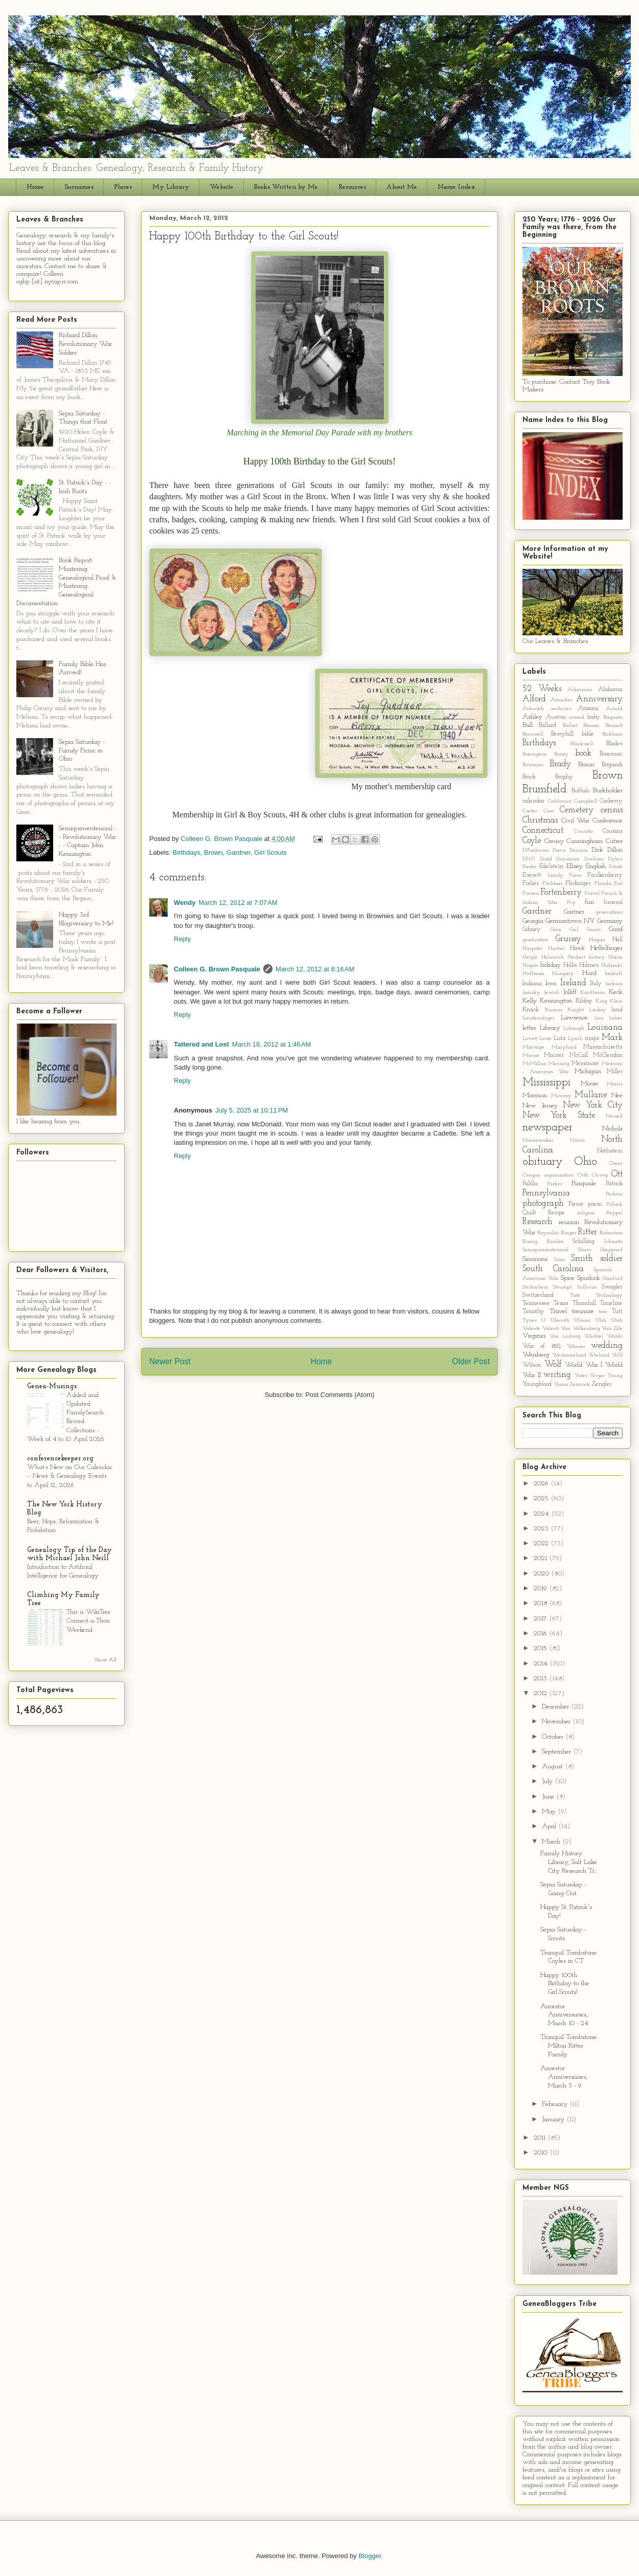  I want to click on Hixon, so click(615, 957).